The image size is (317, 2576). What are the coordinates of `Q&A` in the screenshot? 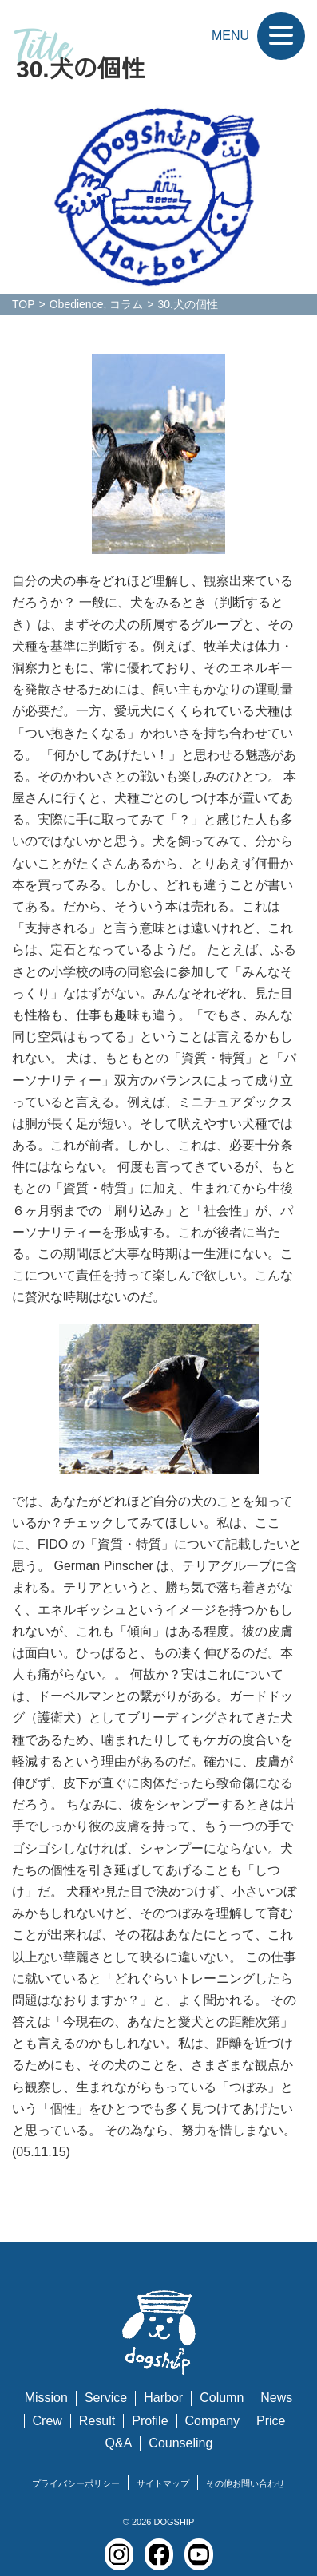 It's located at (119, 2443).